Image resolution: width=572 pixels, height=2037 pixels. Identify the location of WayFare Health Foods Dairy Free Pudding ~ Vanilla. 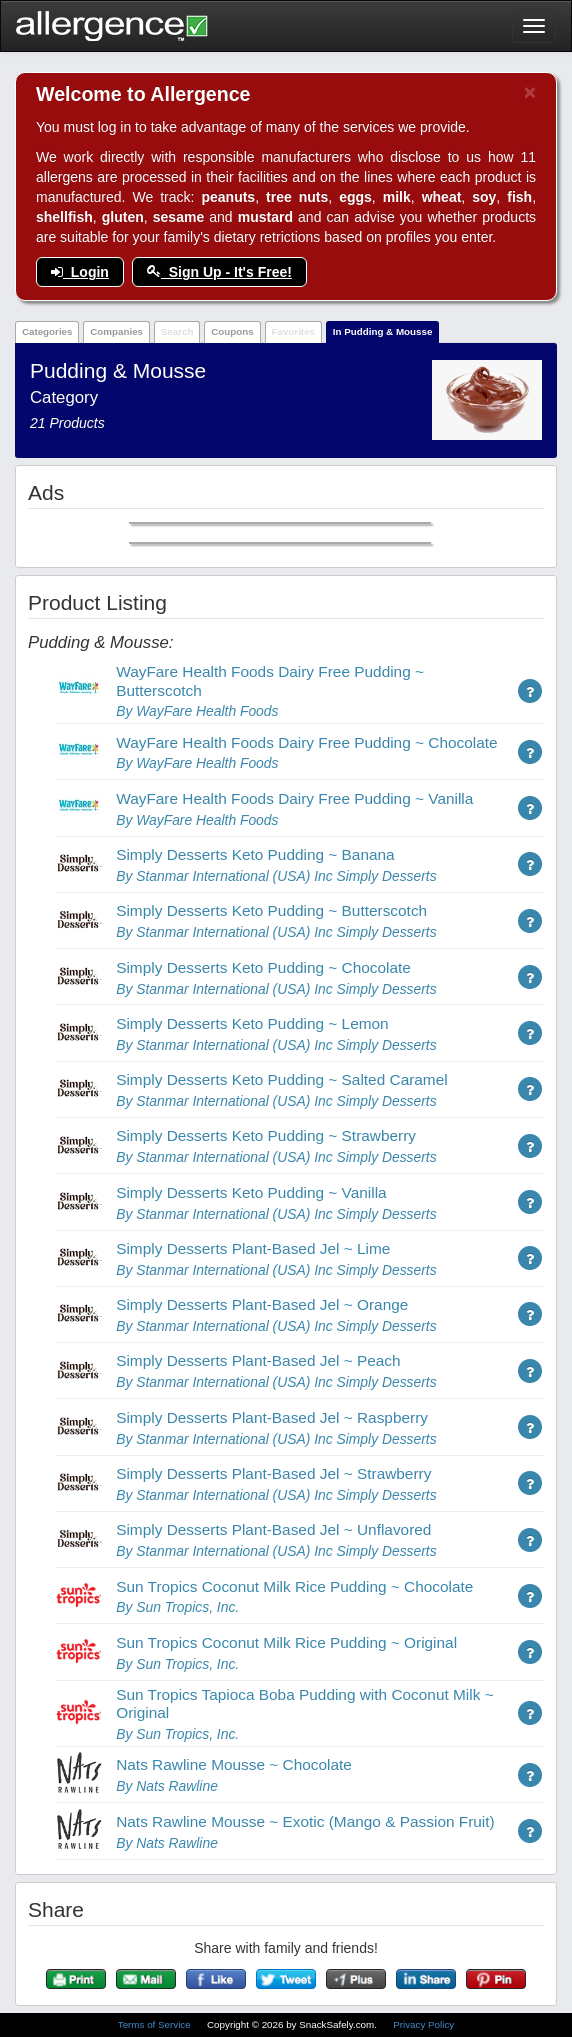
(294, 798).